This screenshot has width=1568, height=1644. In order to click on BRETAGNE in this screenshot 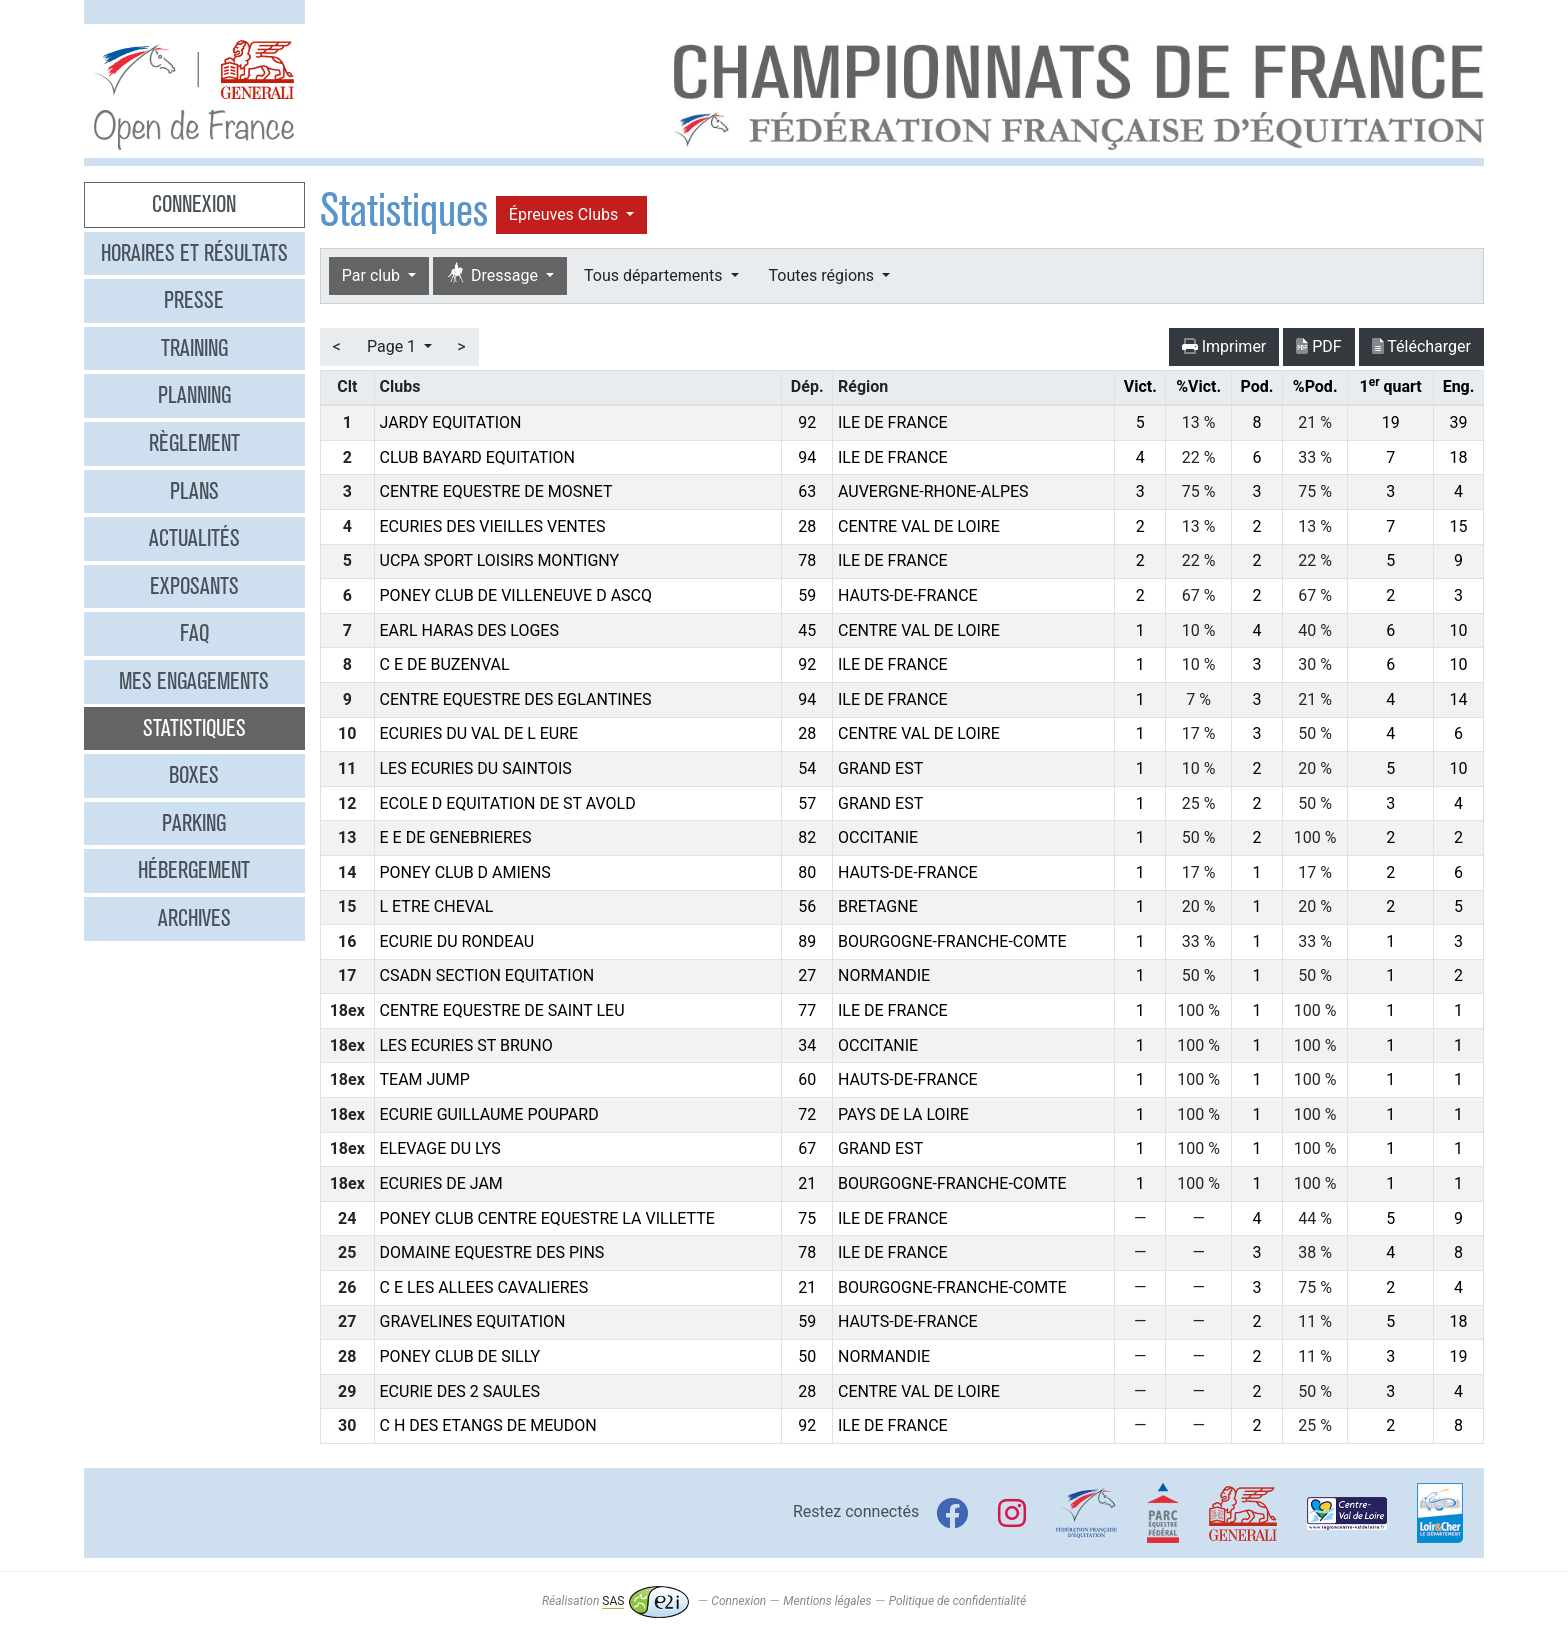, I will do `click(878, 906)`.